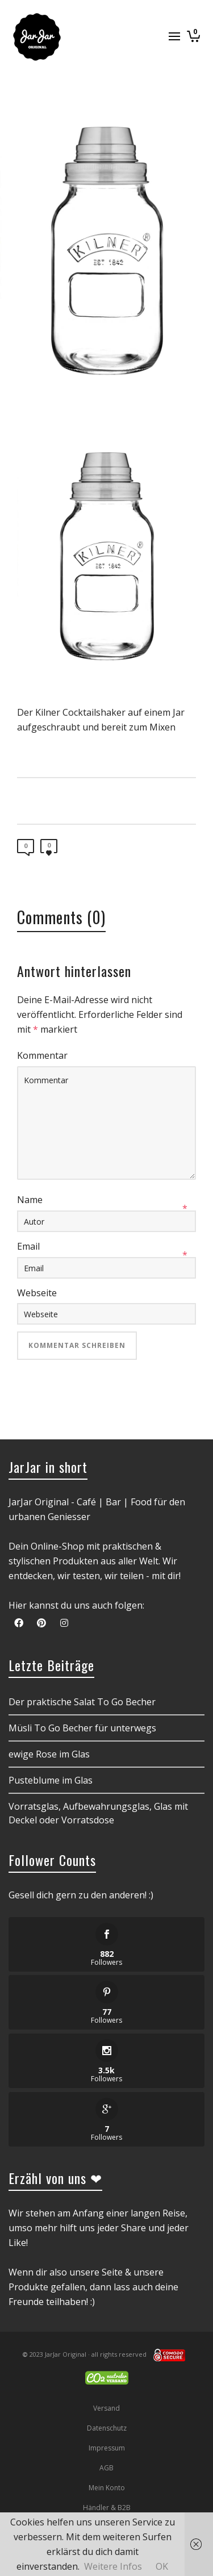  Describe the element at coordinates (37, 1293) in the screenshot. I see `Webseite` at that location.